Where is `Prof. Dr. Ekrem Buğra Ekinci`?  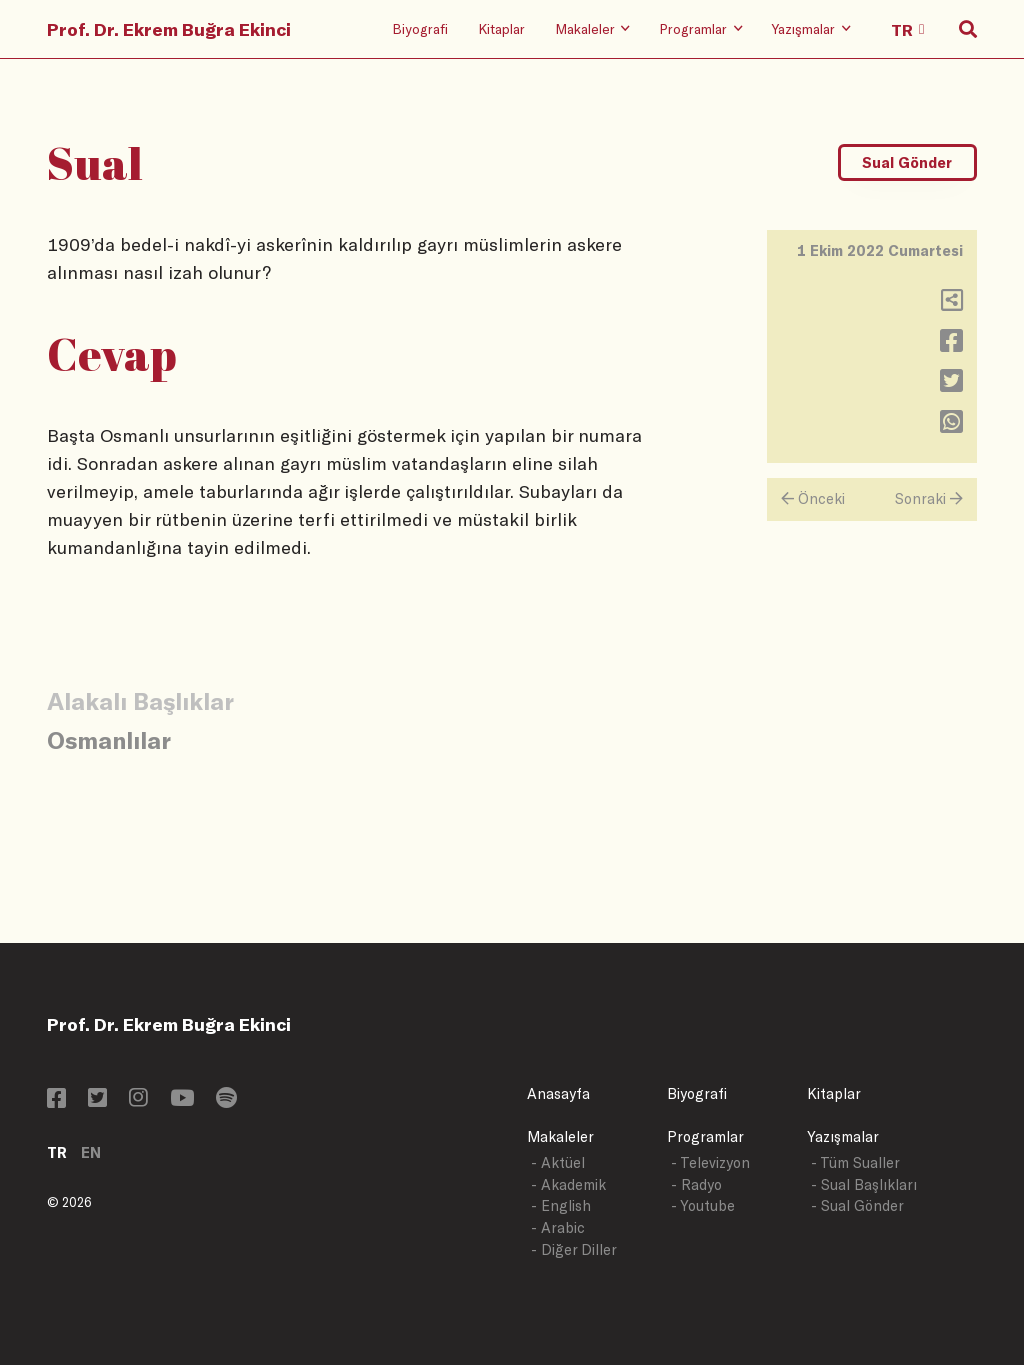
Prof. Dr. Ekrem Buğra Ekinci is located at coordinates (169, 29).